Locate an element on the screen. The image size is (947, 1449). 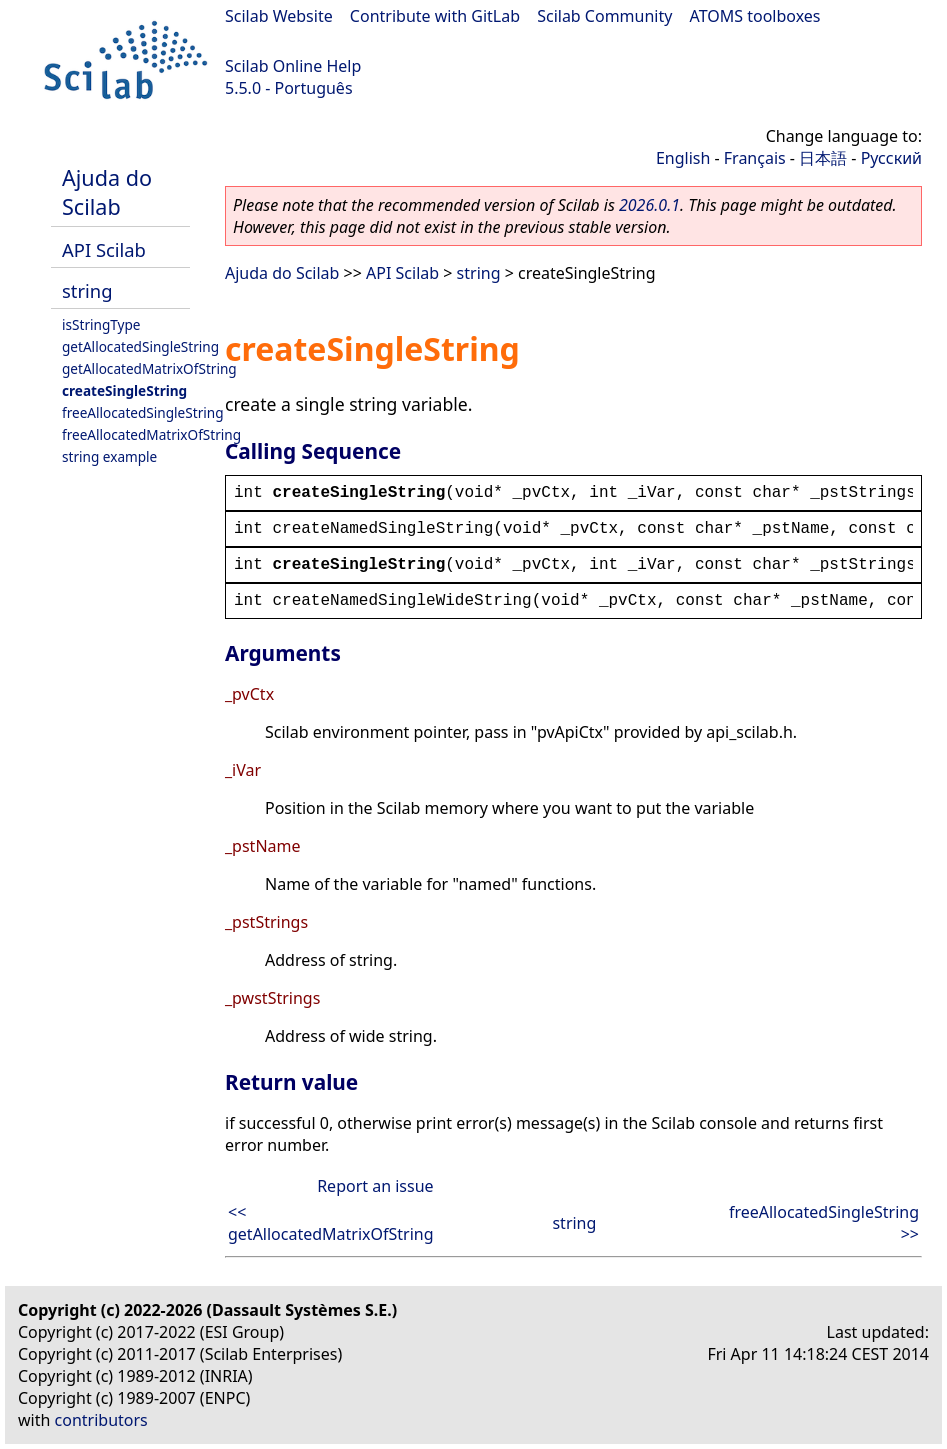
Français is located at coordinates (755, 158).